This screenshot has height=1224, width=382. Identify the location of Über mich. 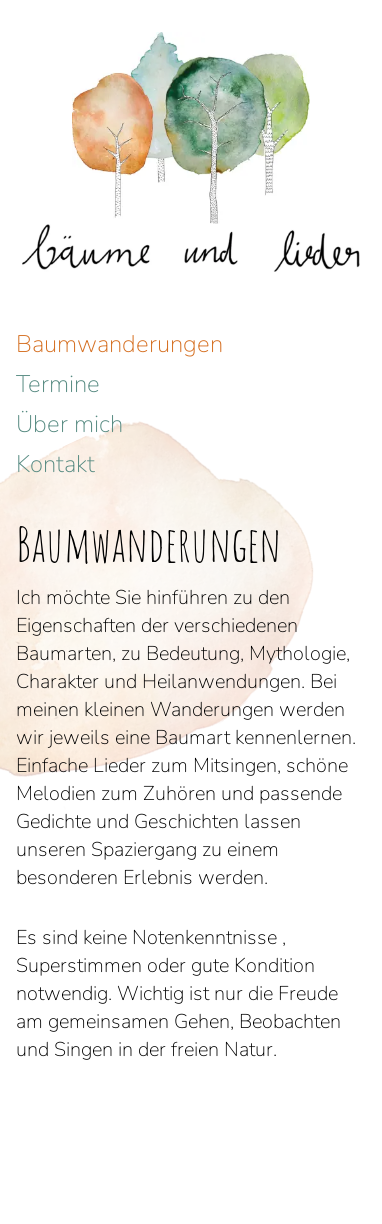
(69, 424).